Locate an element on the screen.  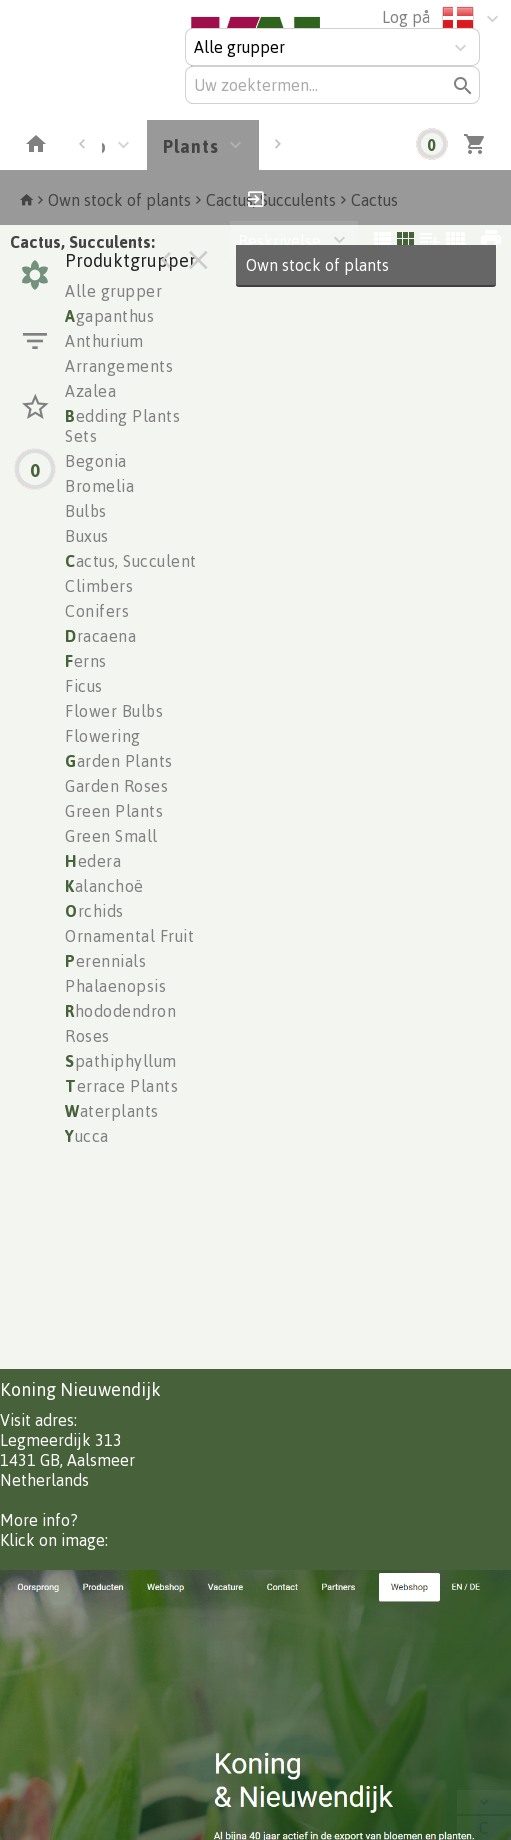
Flower Bulbs is located at coordinates (114, 711).